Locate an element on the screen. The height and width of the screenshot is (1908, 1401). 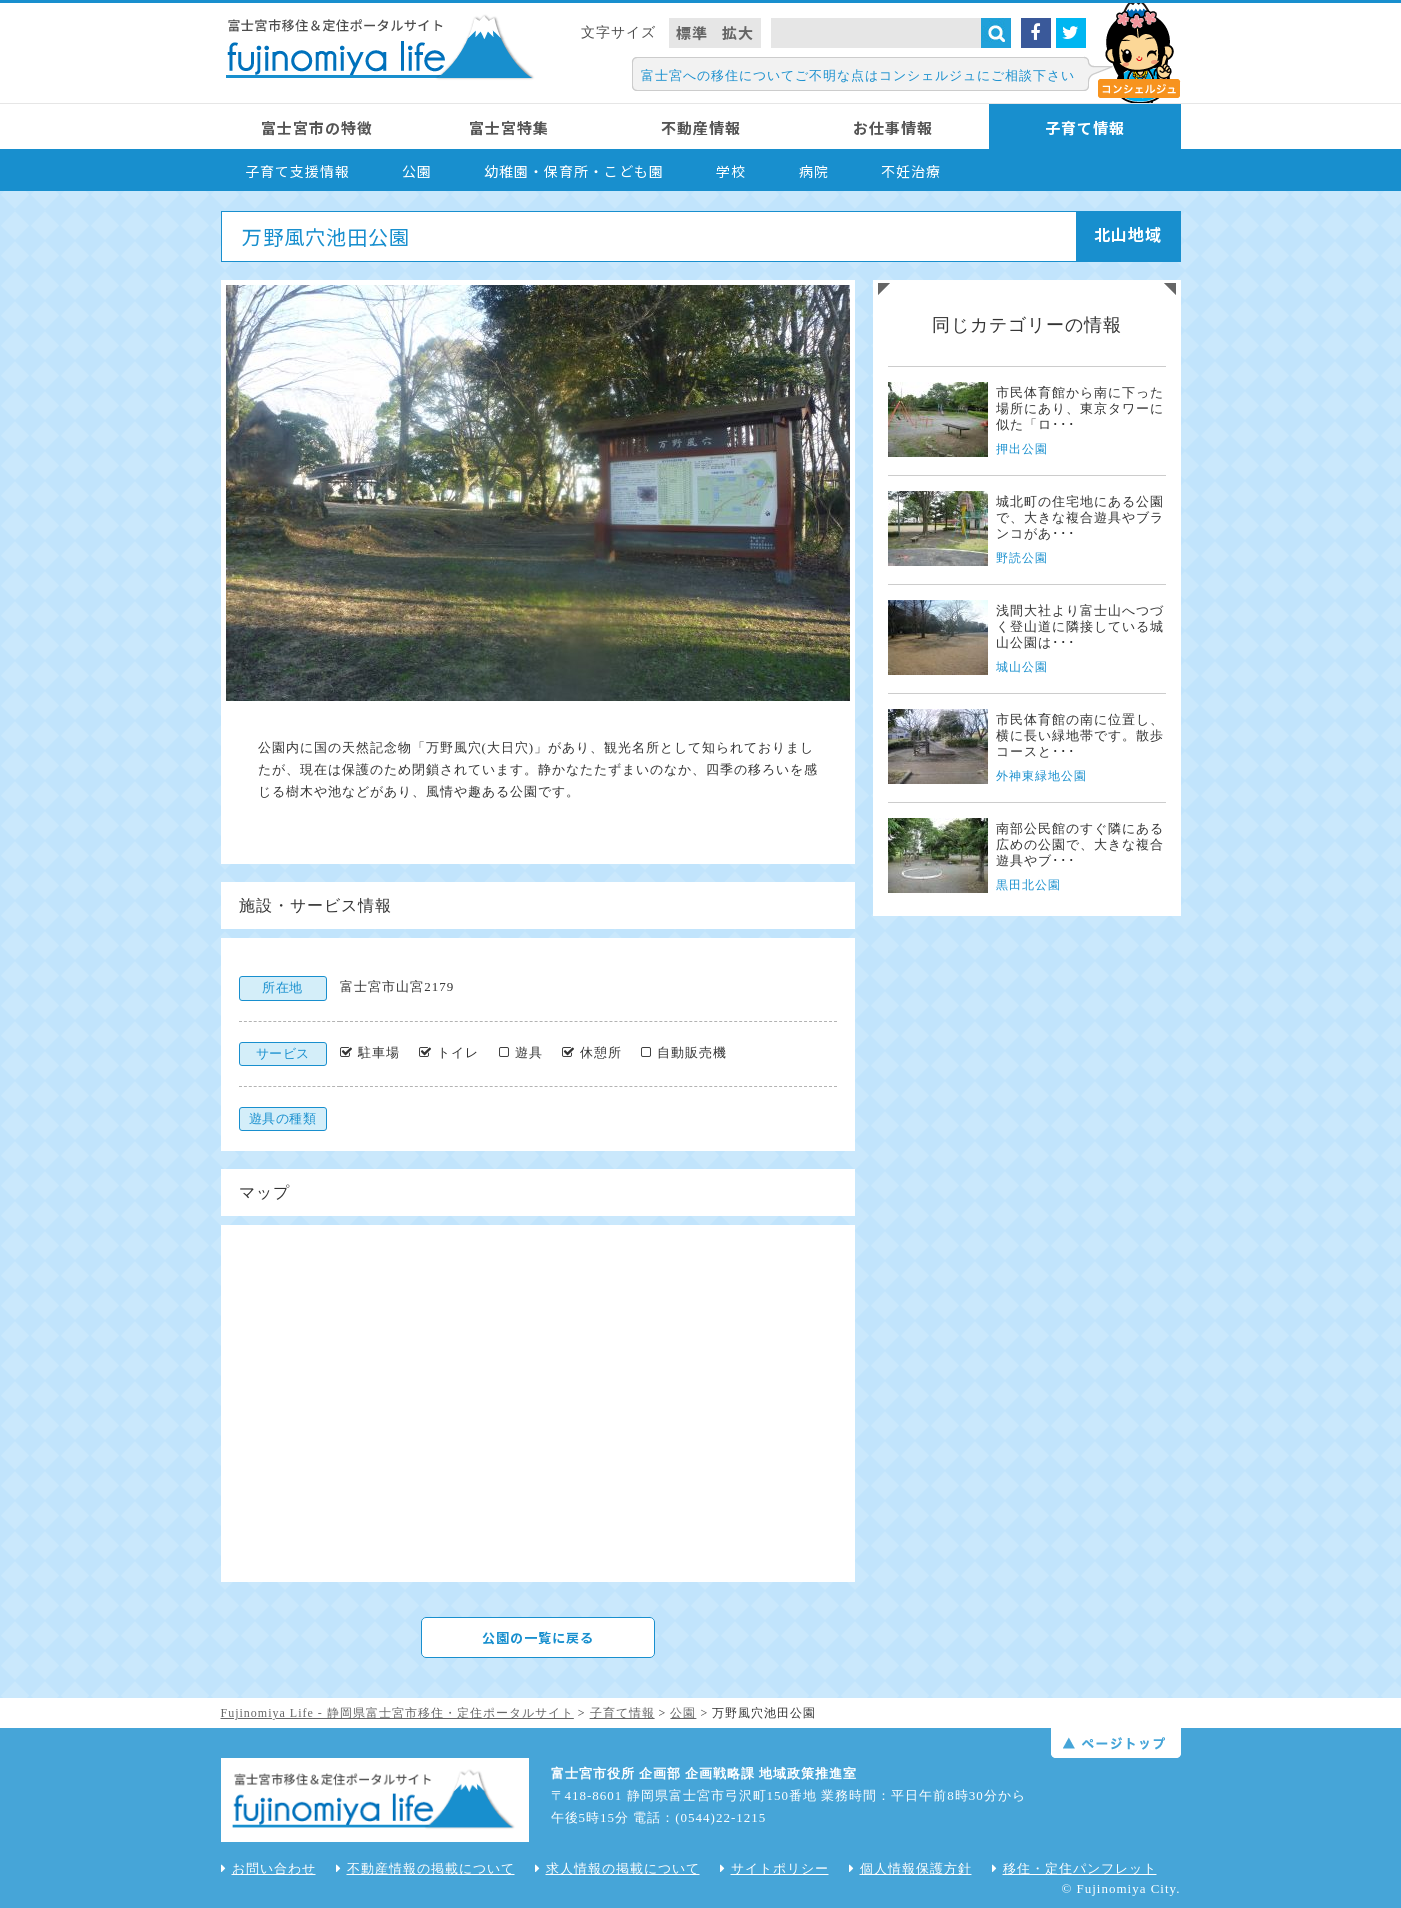
不動産情報 is located at coordinates (701, 127).